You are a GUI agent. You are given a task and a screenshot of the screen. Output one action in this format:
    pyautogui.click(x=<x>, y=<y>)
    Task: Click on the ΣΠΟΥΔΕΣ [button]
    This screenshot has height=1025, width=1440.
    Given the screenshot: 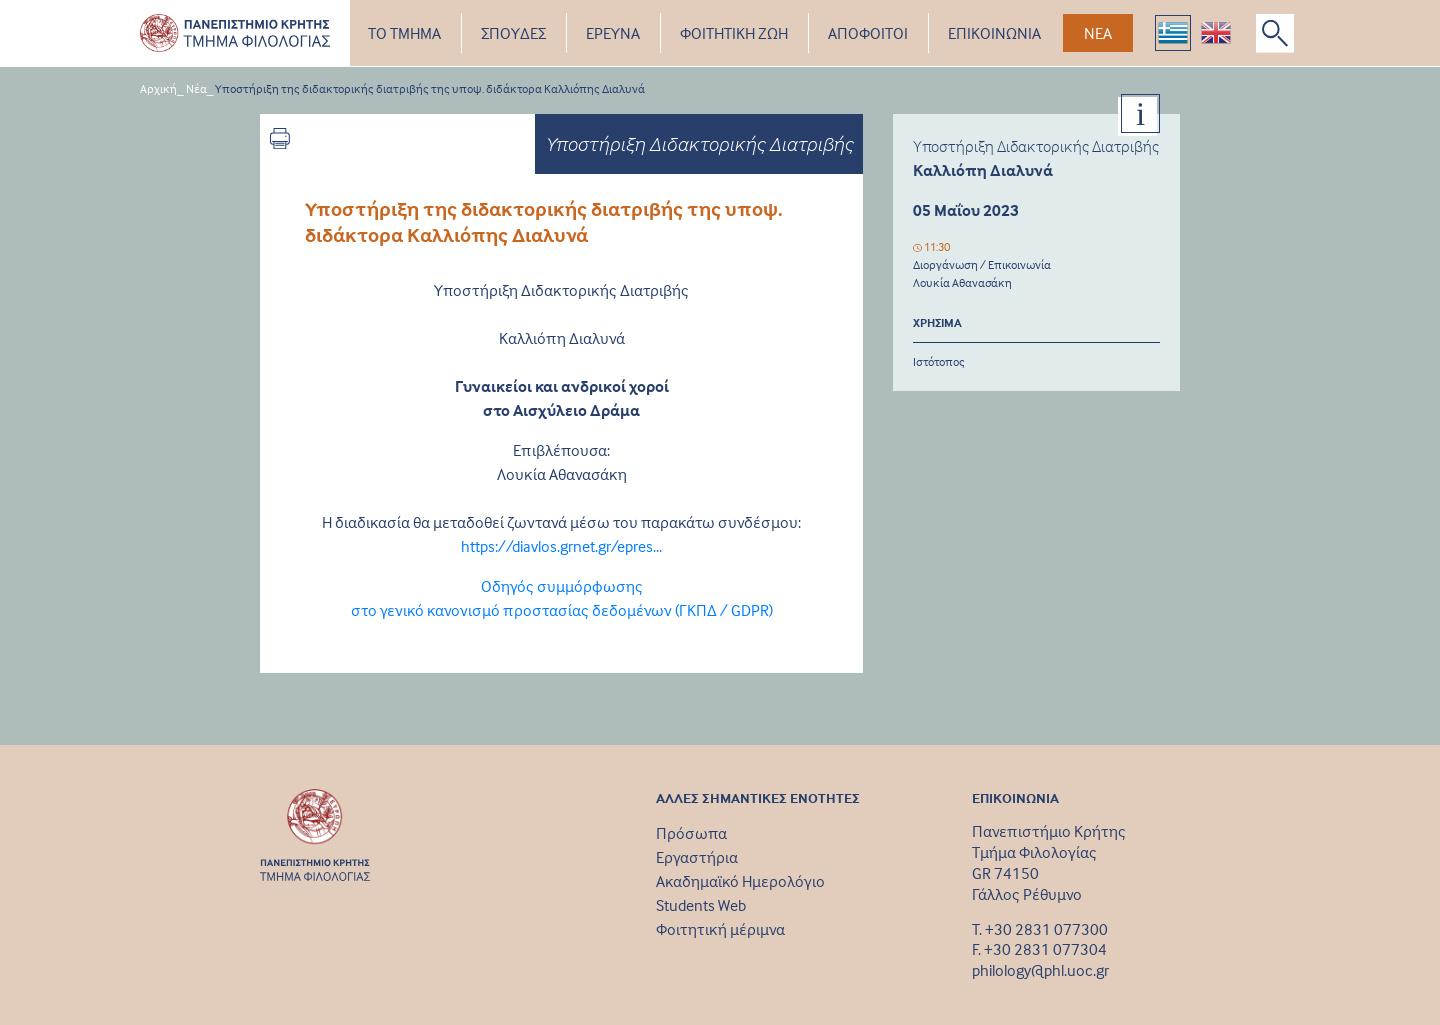 What is the action you would take?
    pyautogui.click(x=513, y=33)
    